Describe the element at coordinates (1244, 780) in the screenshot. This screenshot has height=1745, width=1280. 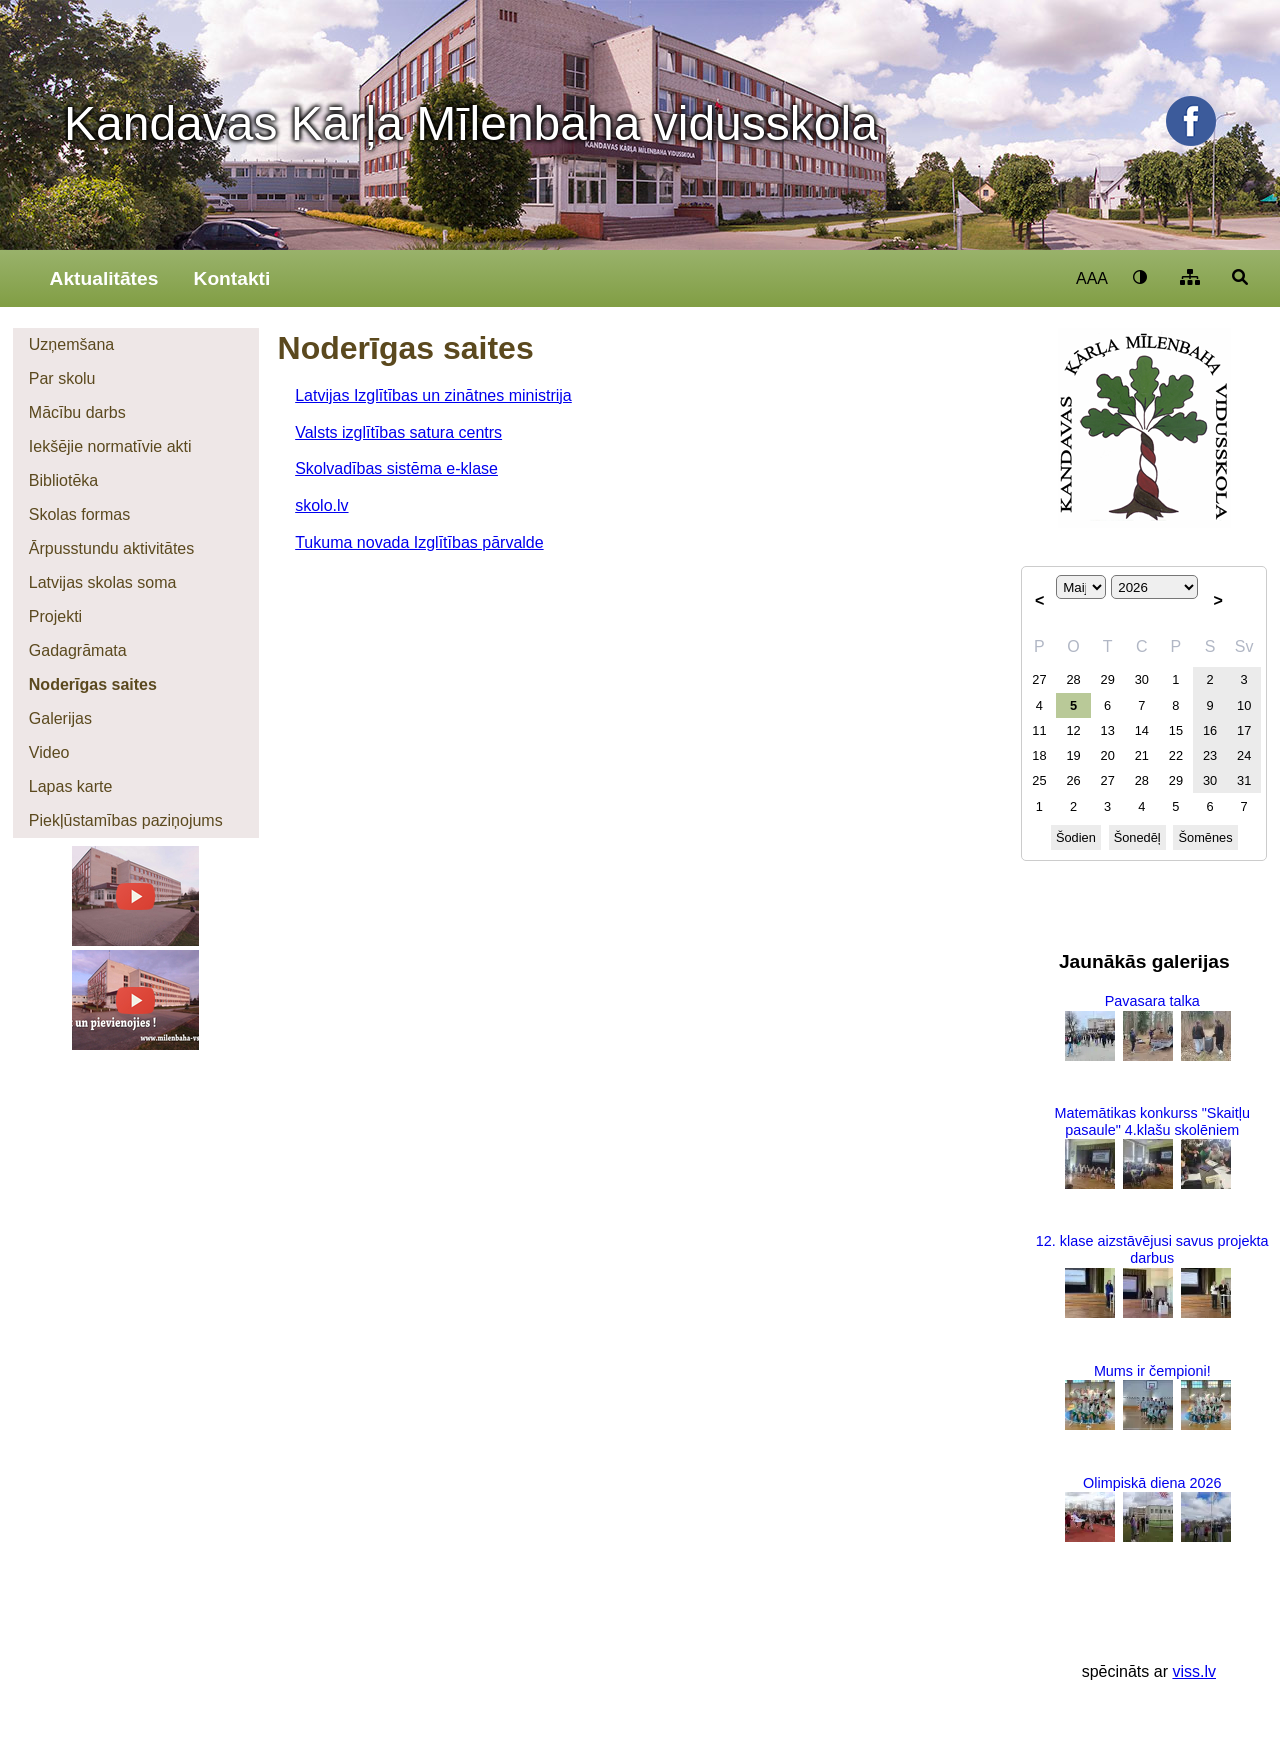
I see `31` at that location.